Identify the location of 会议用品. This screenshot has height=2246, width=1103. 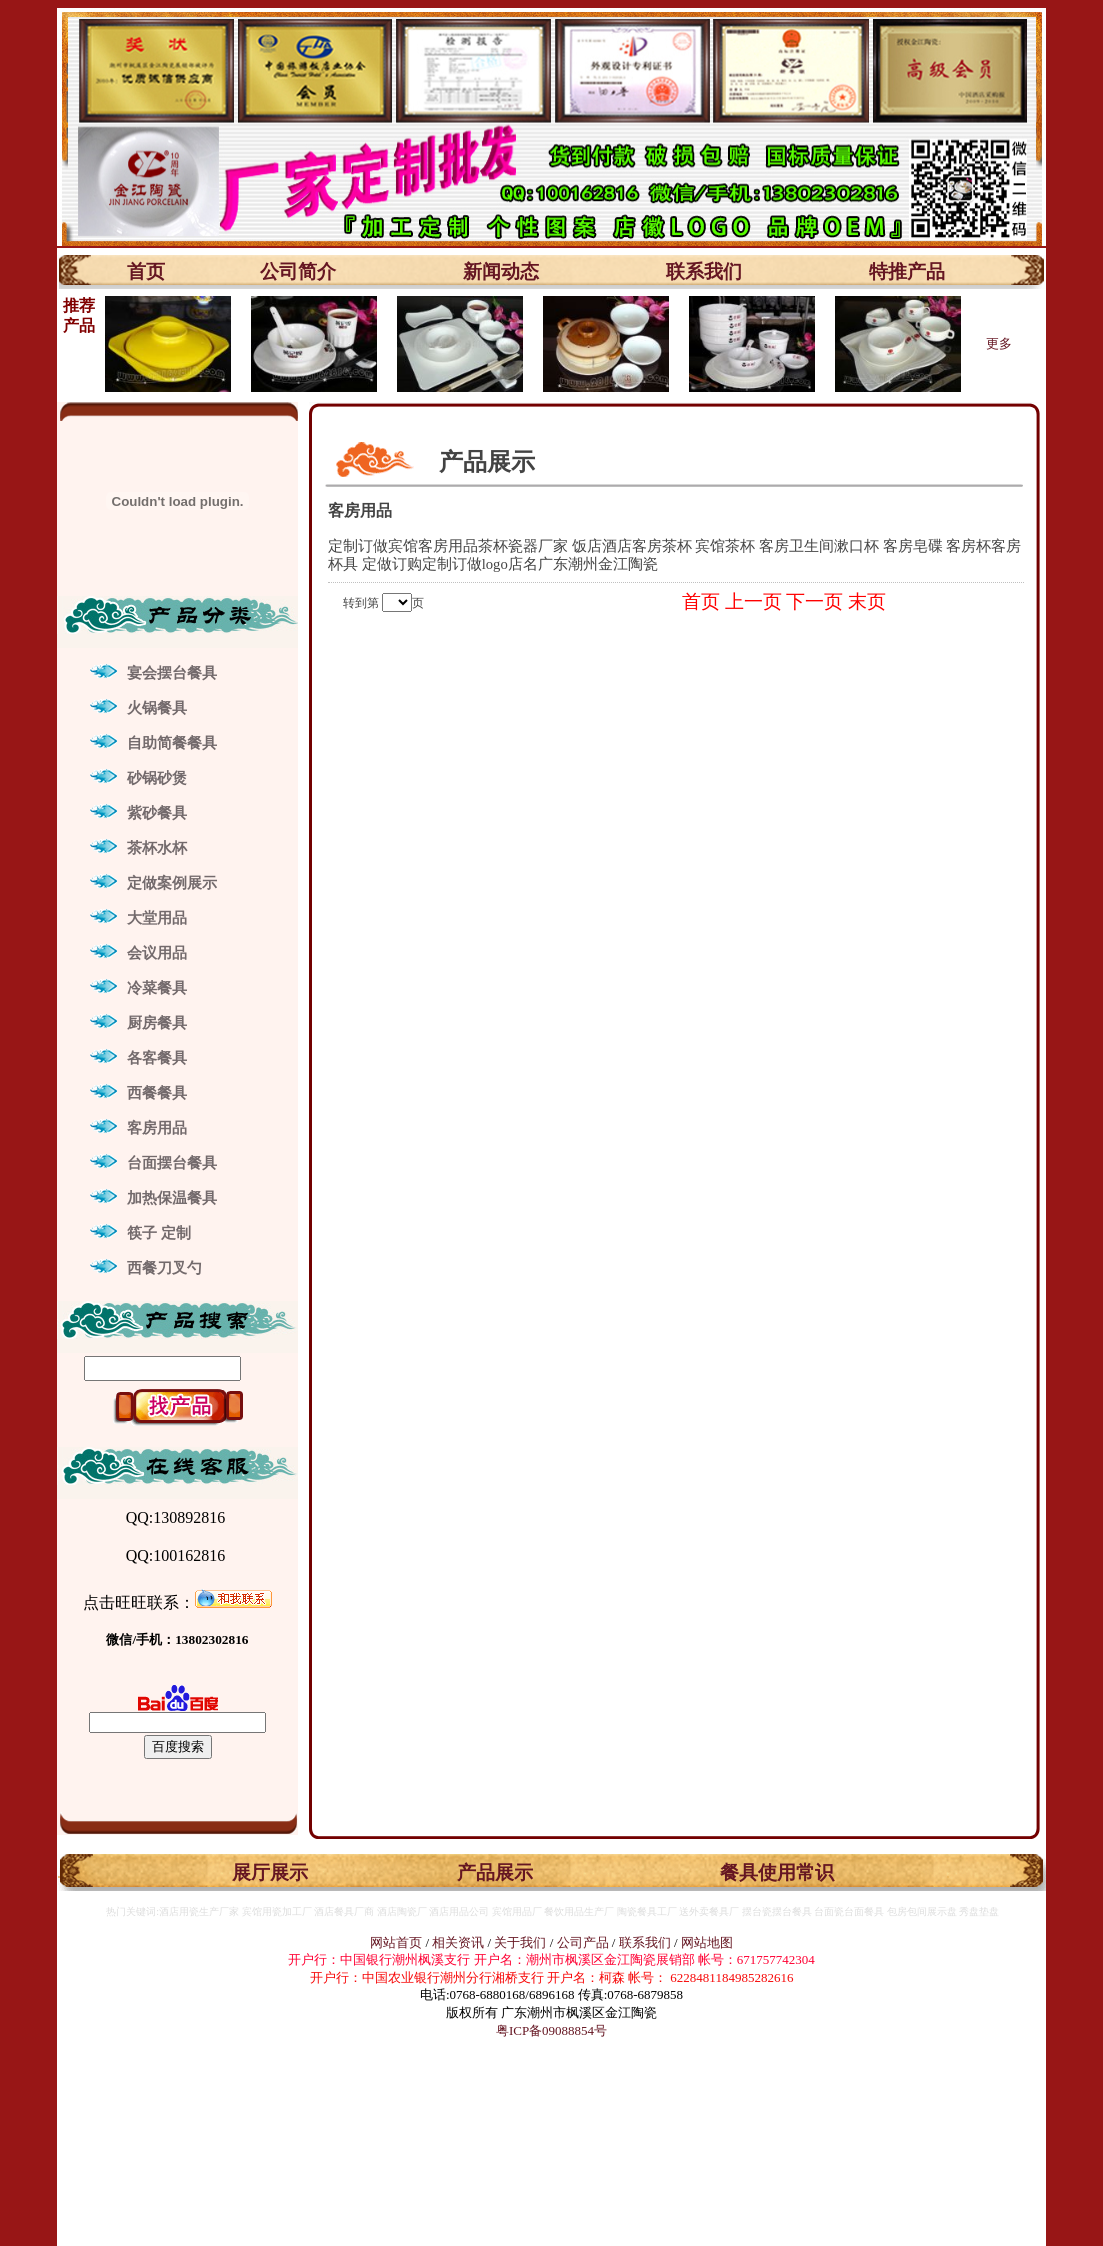
(157, 953).